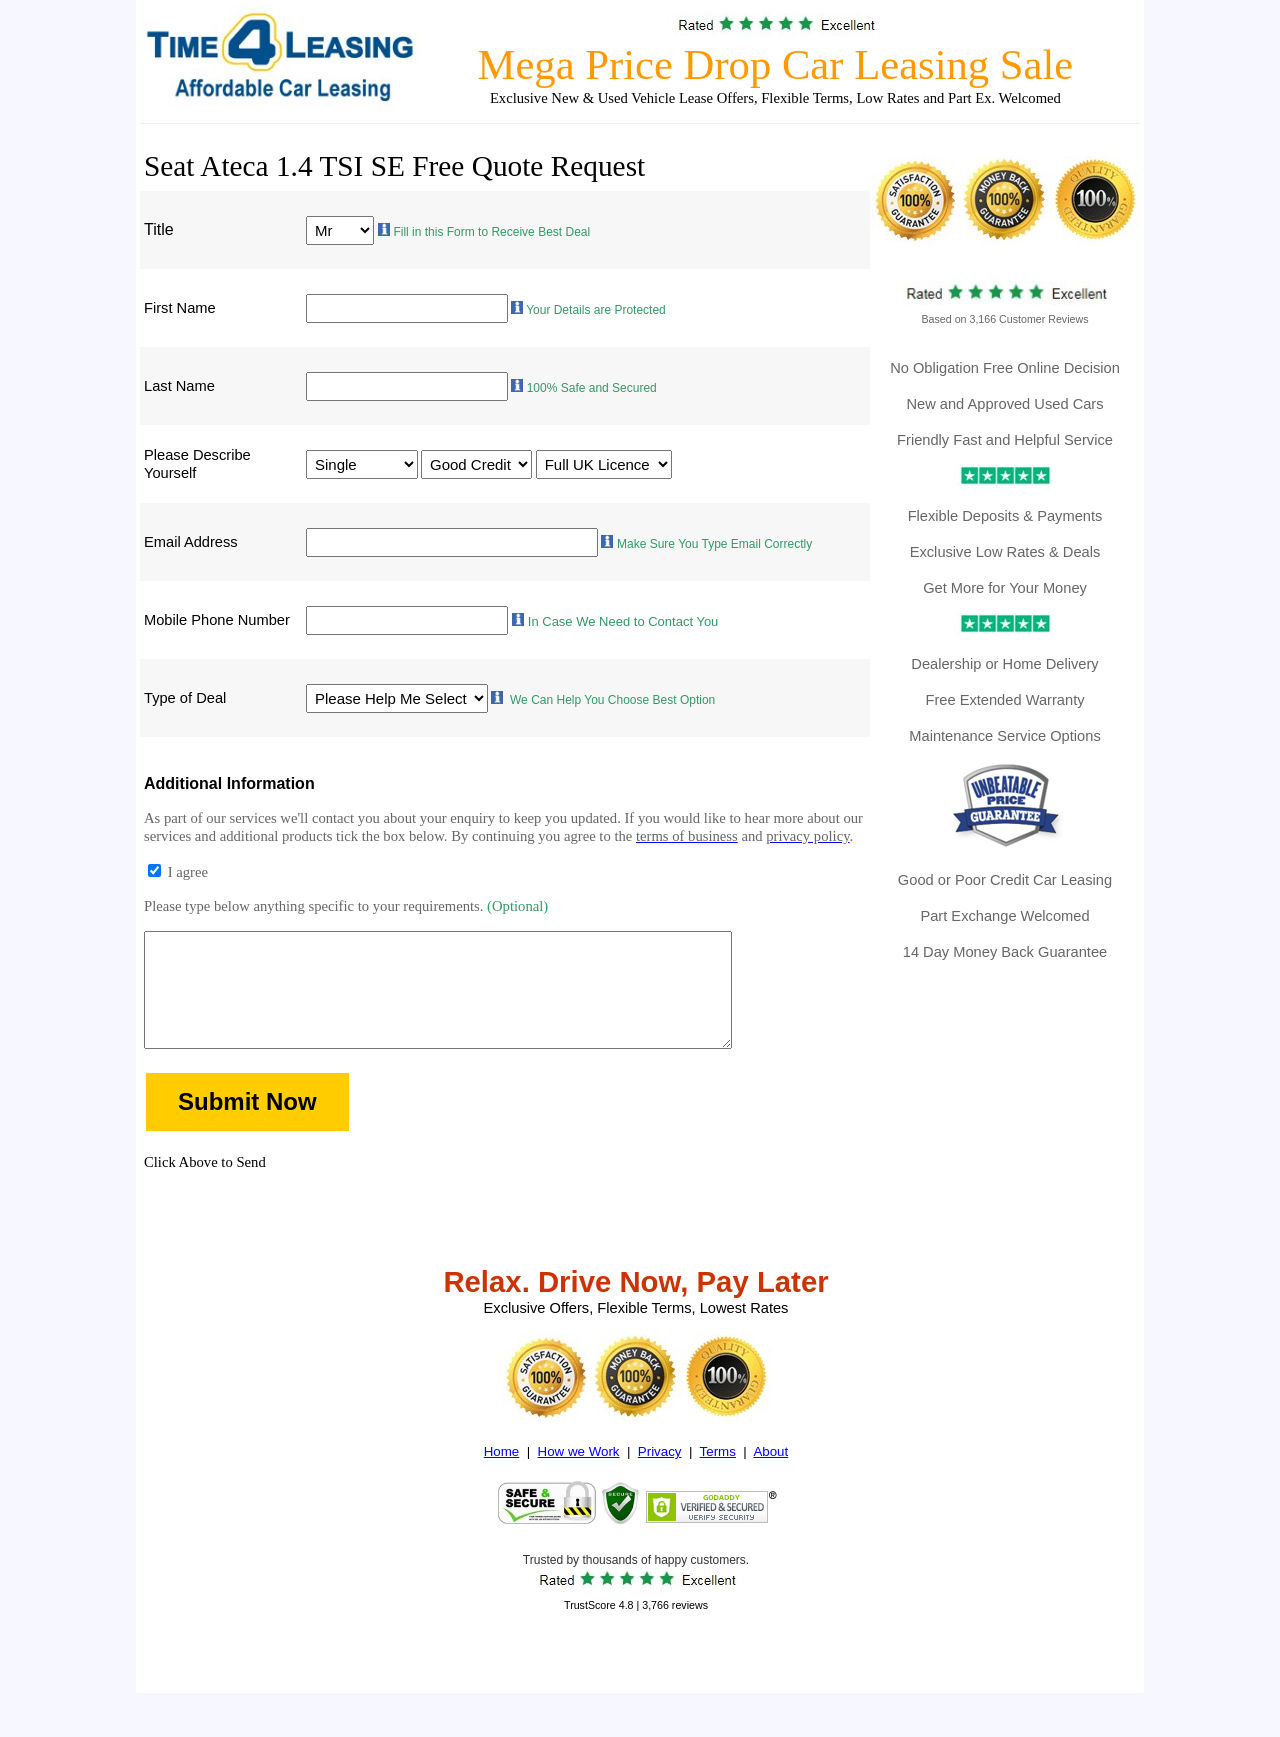 The width and height of the screenshot is (1280, 1737). I want to click on How we Work, so click(579, 1479).